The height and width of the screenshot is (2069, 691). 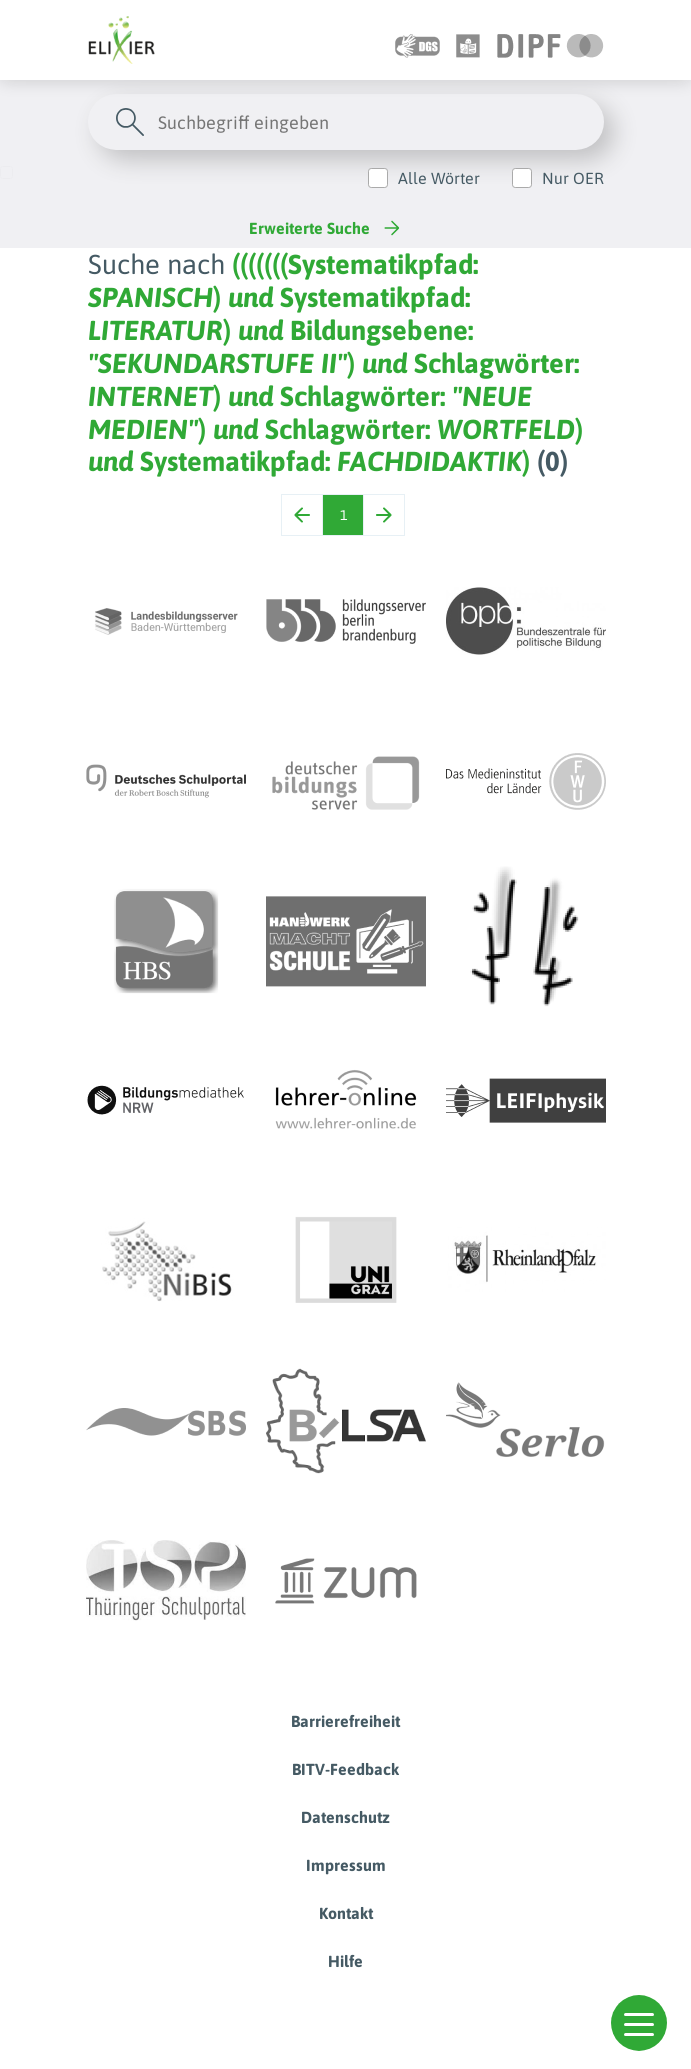 What do you see at coordinates (345, 1769) in the screenshot?
I see `BITV-Feedback` at bounding box center [345, 1769].